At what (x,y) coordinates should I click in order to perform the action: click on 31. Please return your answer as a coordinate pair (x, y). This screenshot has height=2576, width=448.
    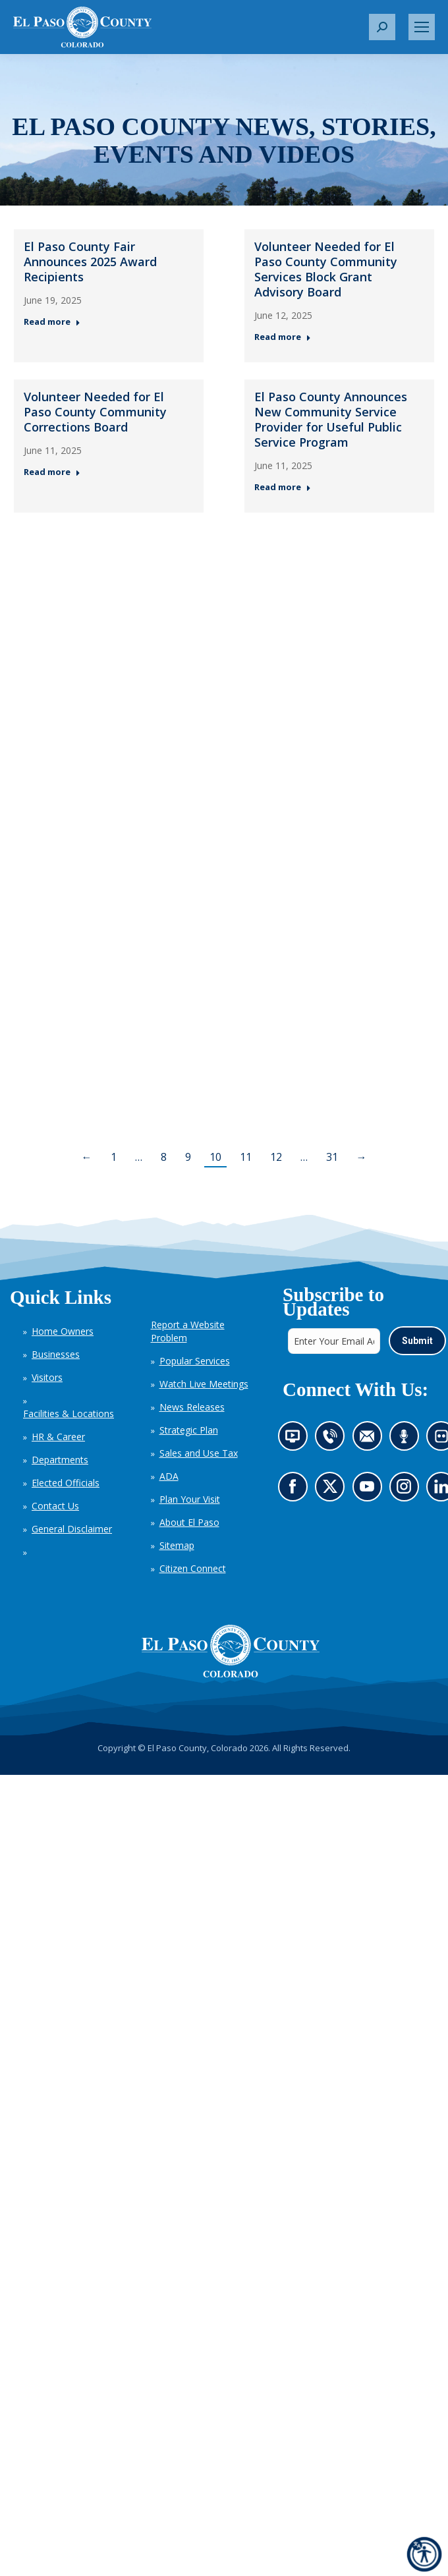
    Looking at the image, I should click on (332, 1157).